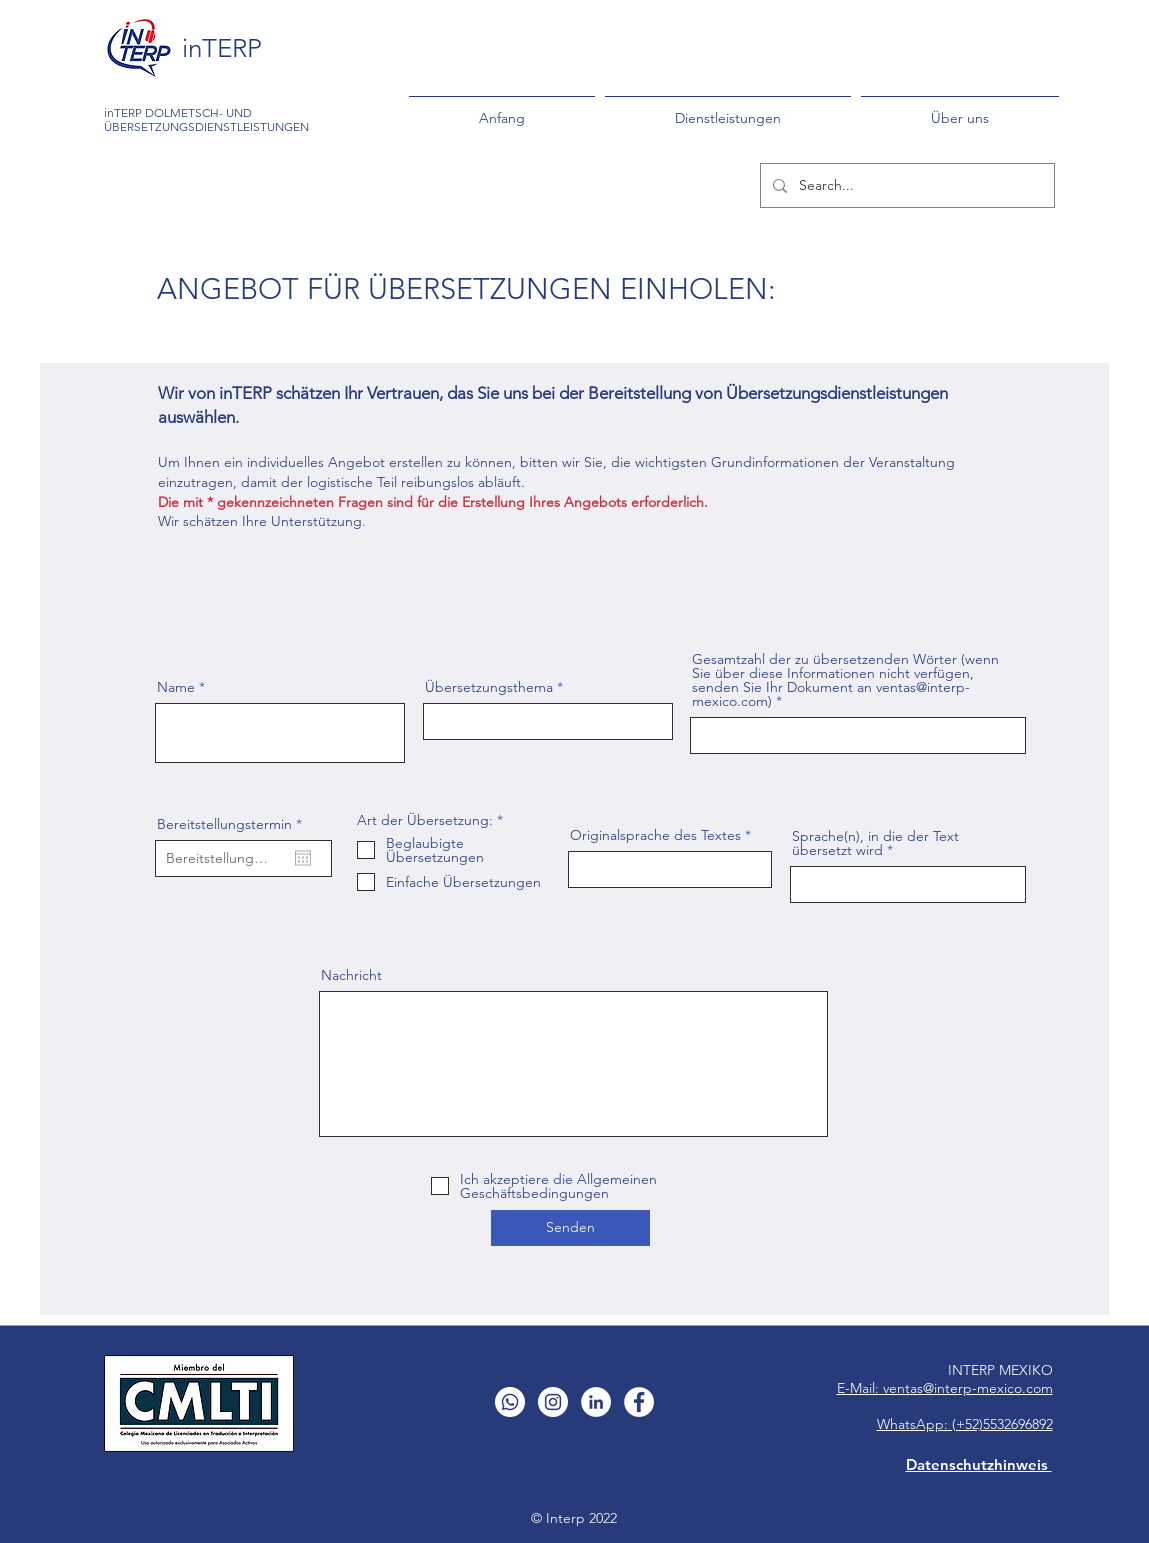 Image resolution: width=1149 pixels, height=1543 pixels. Describe the element at coordinates (945, 1388) in the screenshot. I see `E-Mail: ventas@interp-mexico.com` at that location.